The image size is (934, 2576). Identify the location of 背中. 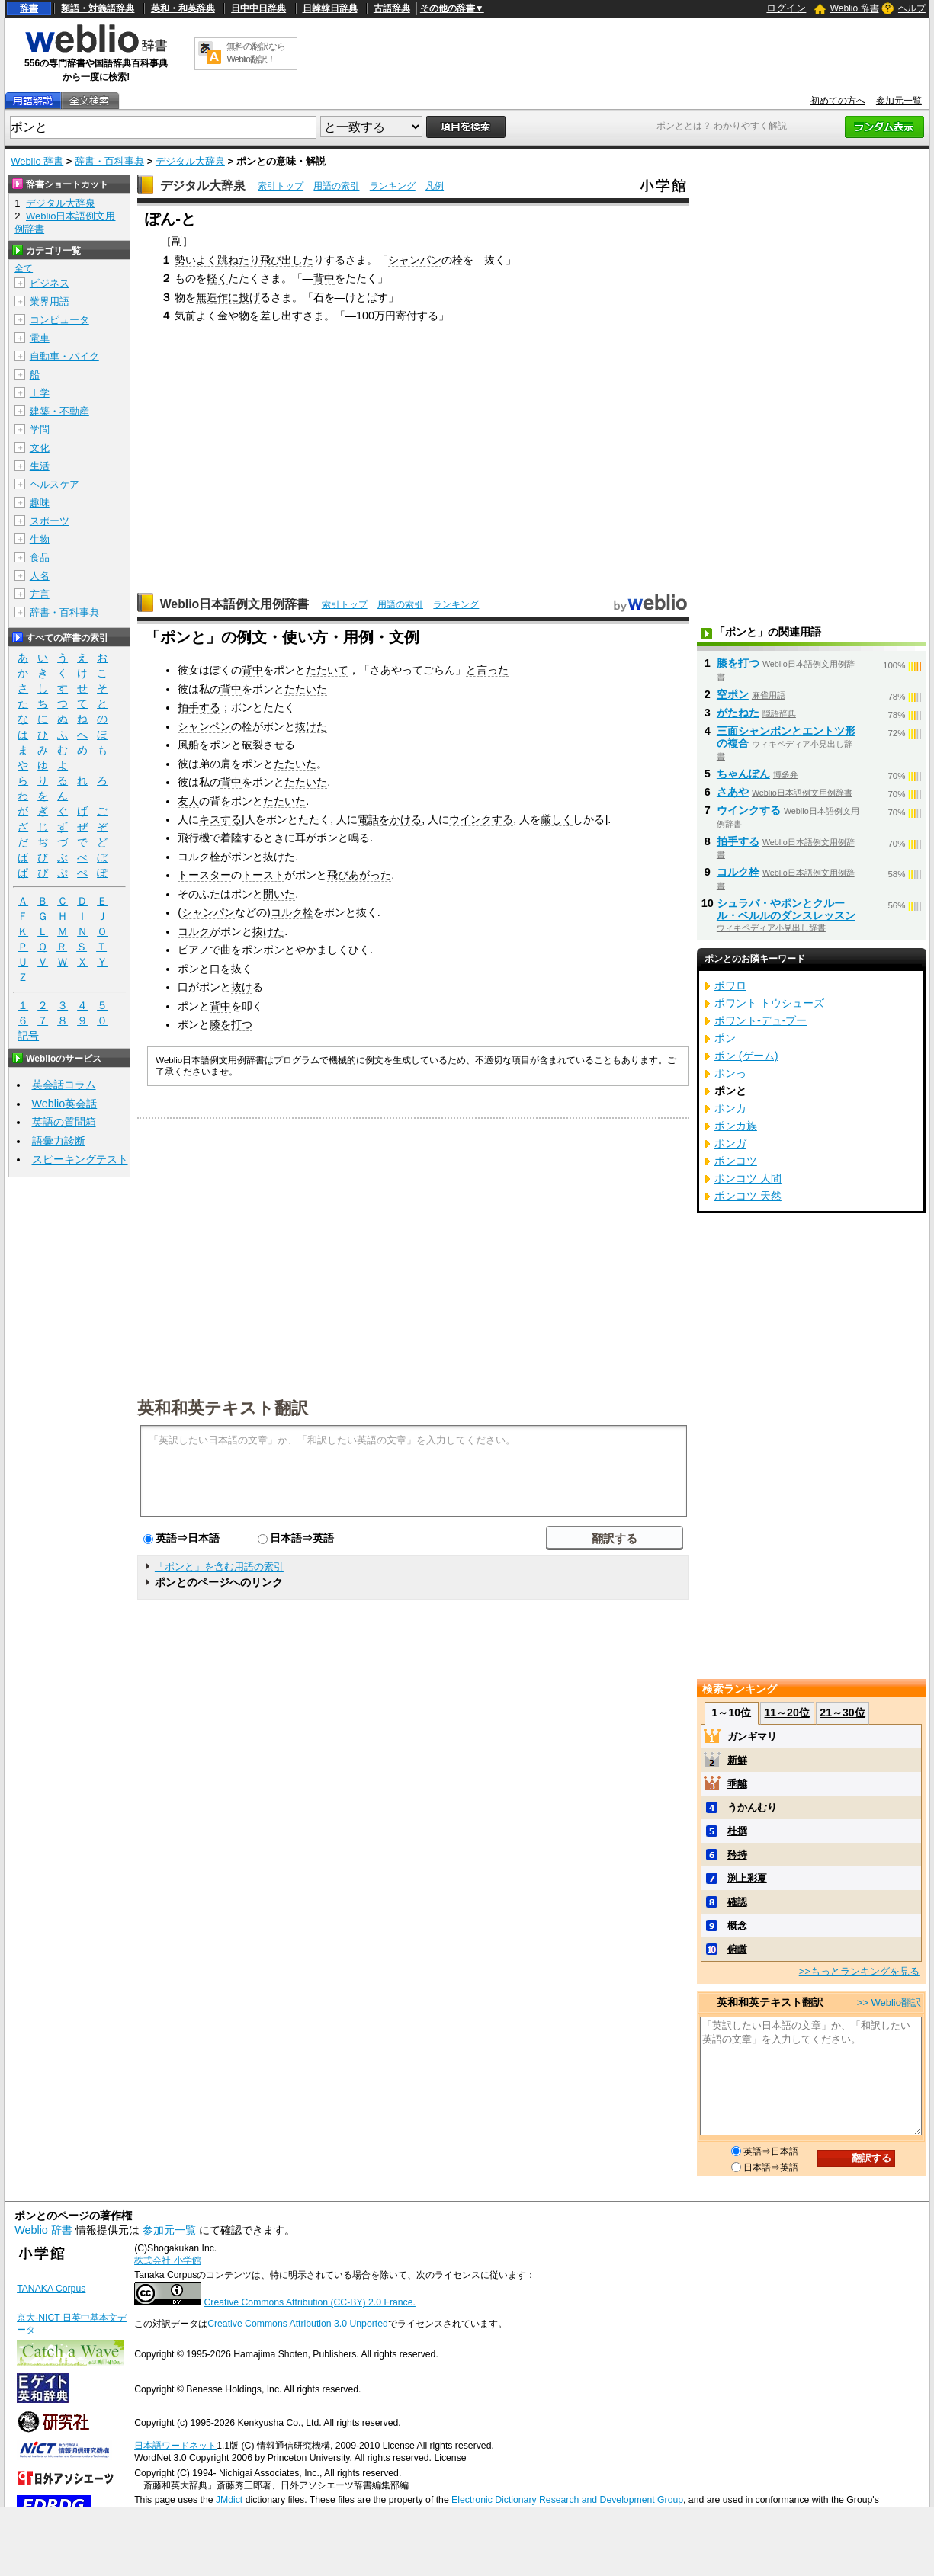
(324, 278).